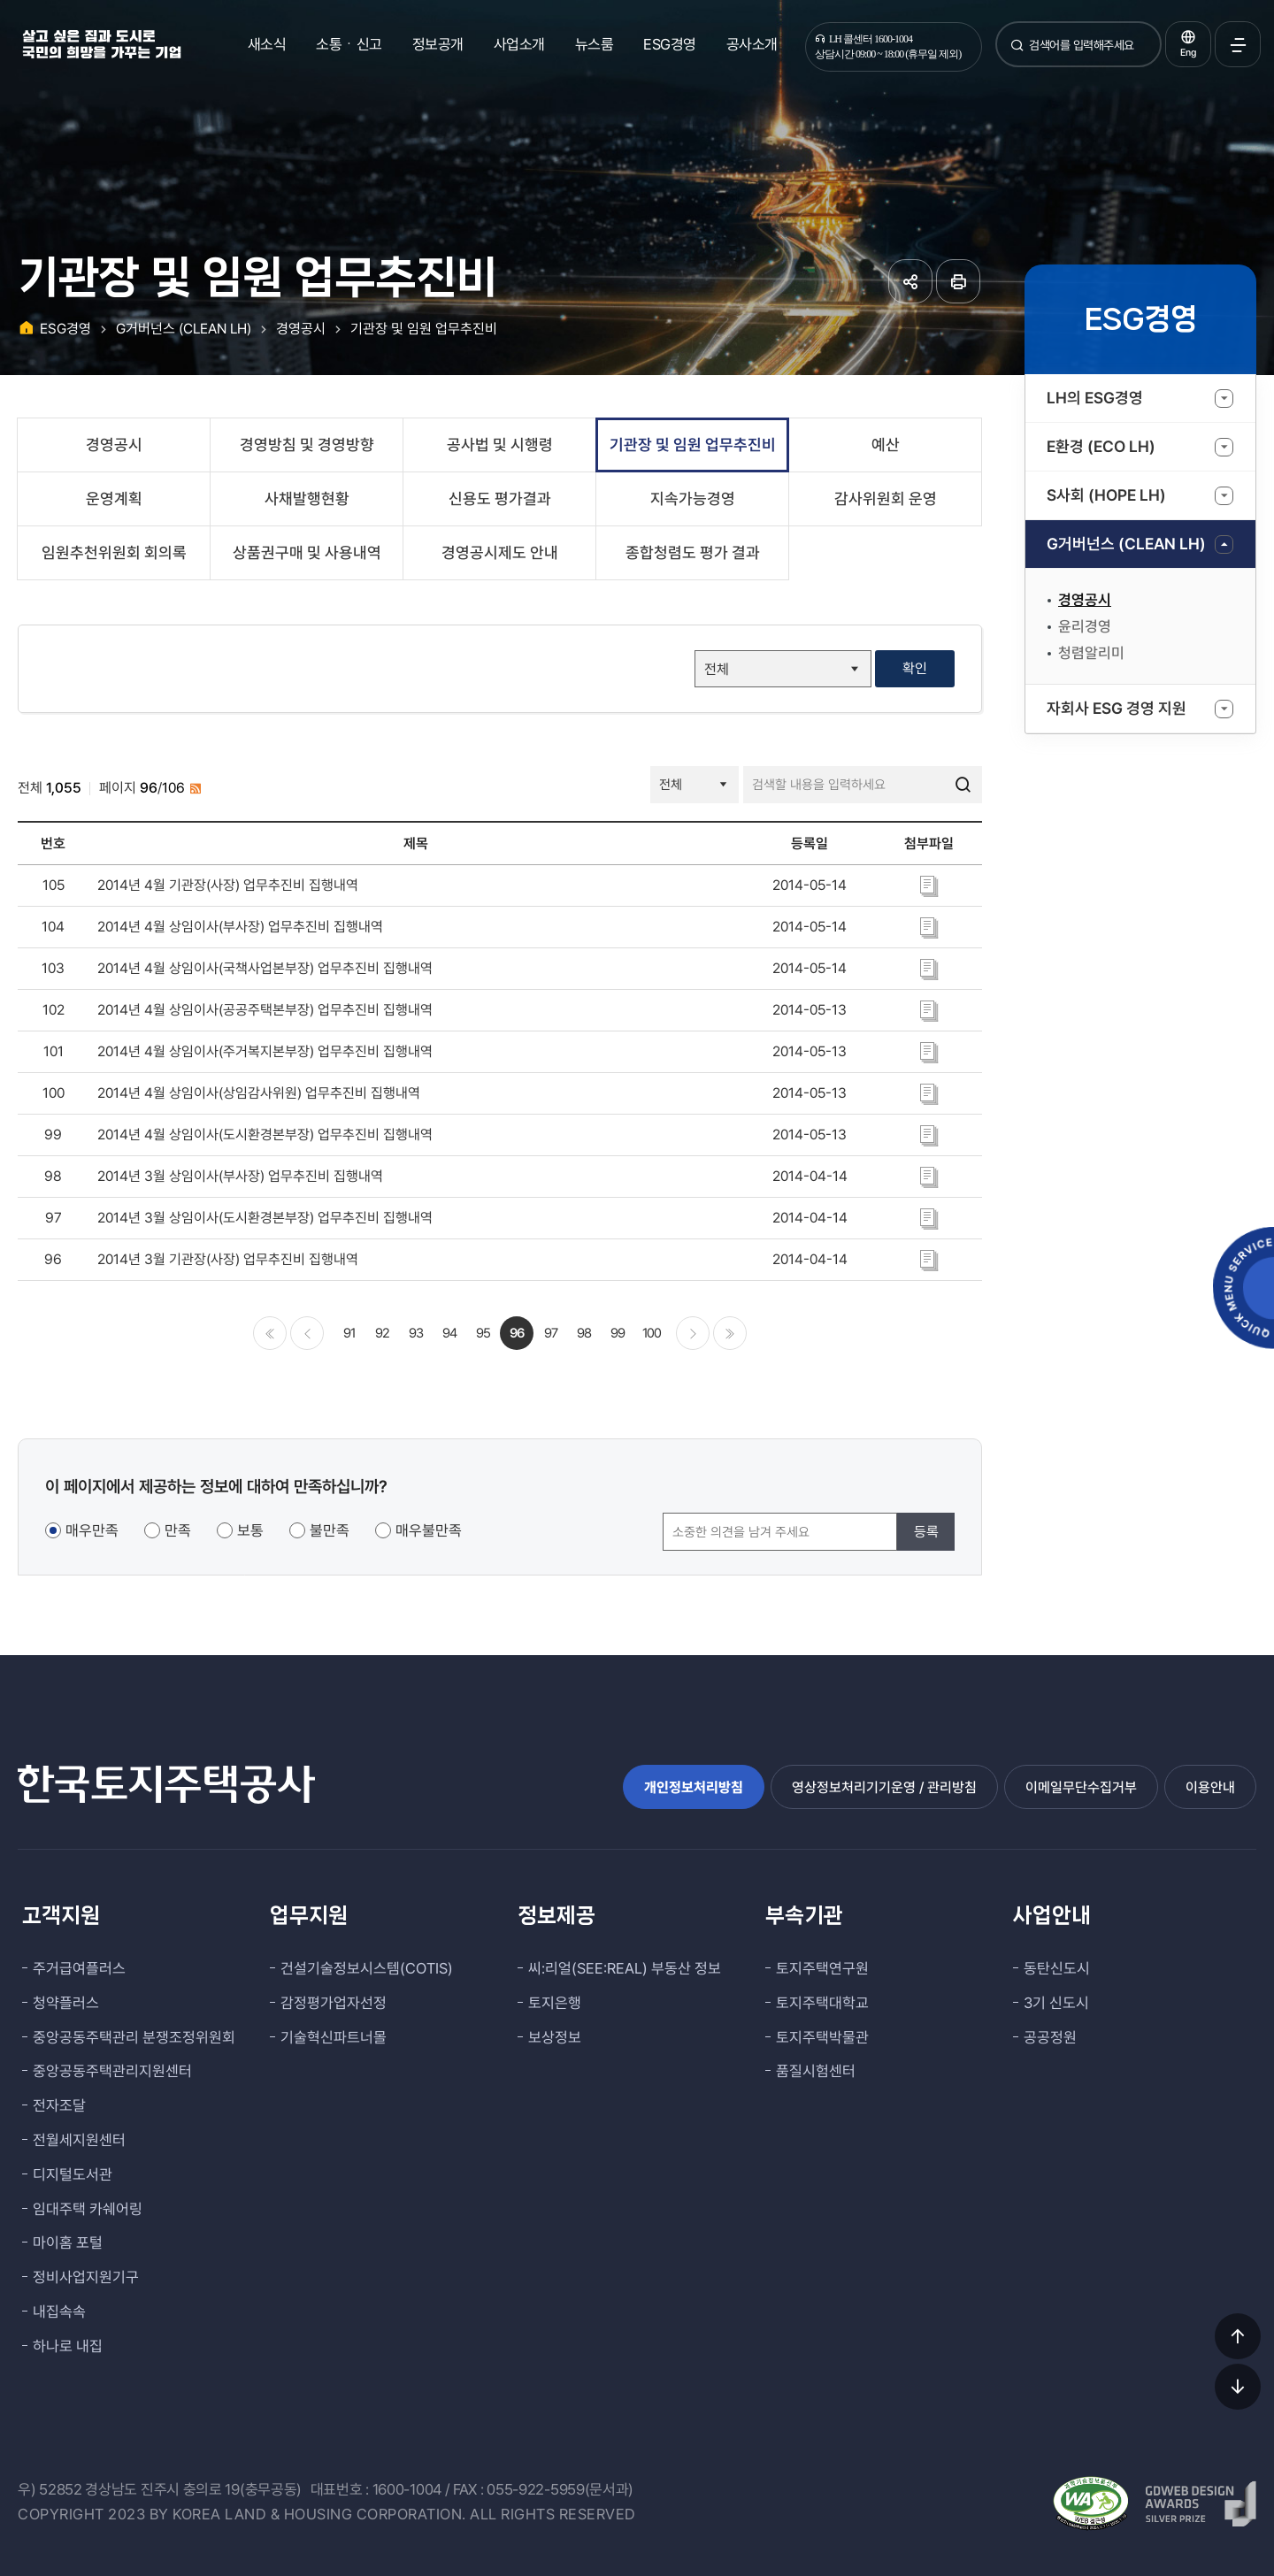 The height and width of the screenshot is (2576, 1274). What do you see at coordinates (1081, 1787) in the screenshot?
I see `이메일무단수집거부` at bounding box center [1081, 1787].